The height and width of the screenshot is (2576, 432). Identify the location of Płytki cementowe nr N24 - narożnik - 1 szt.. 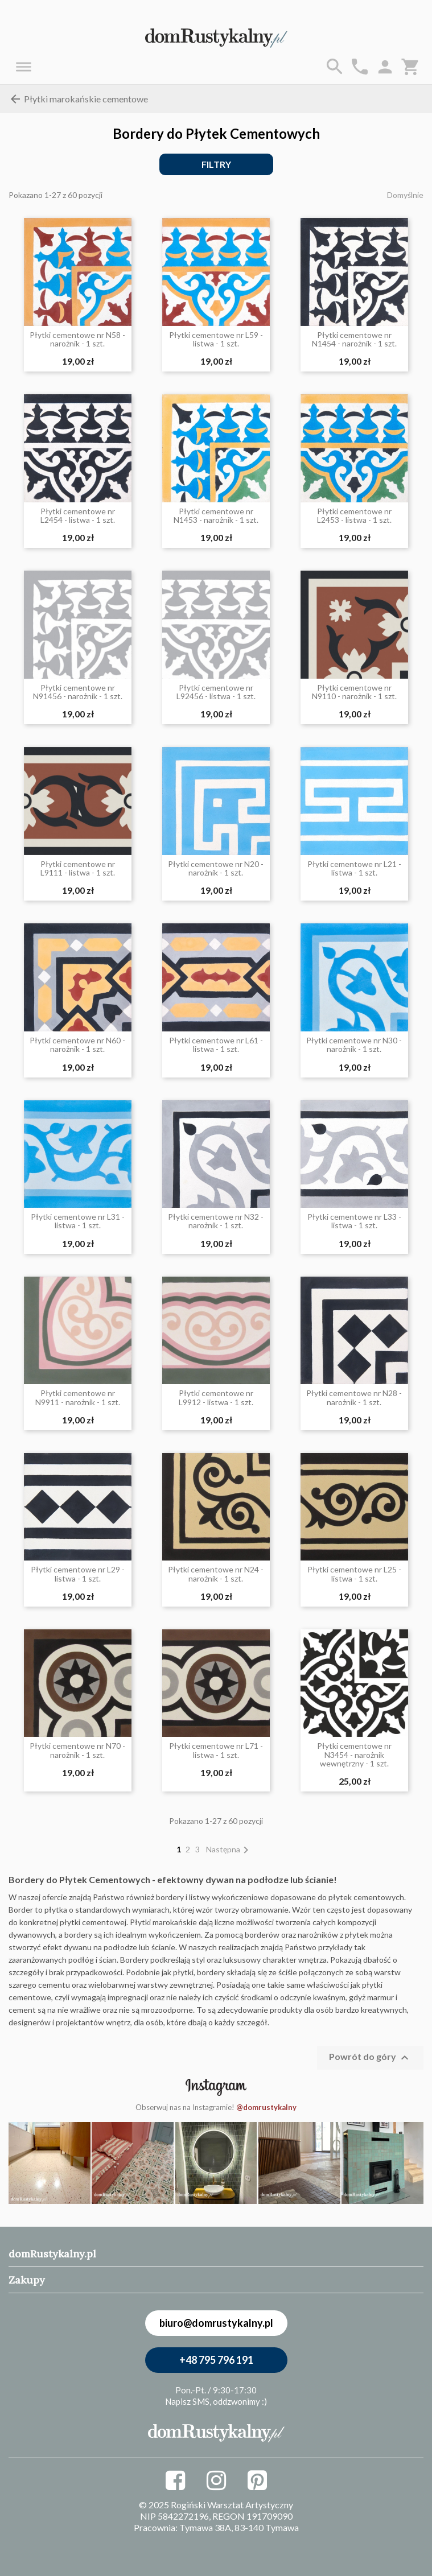
(216, 1574).